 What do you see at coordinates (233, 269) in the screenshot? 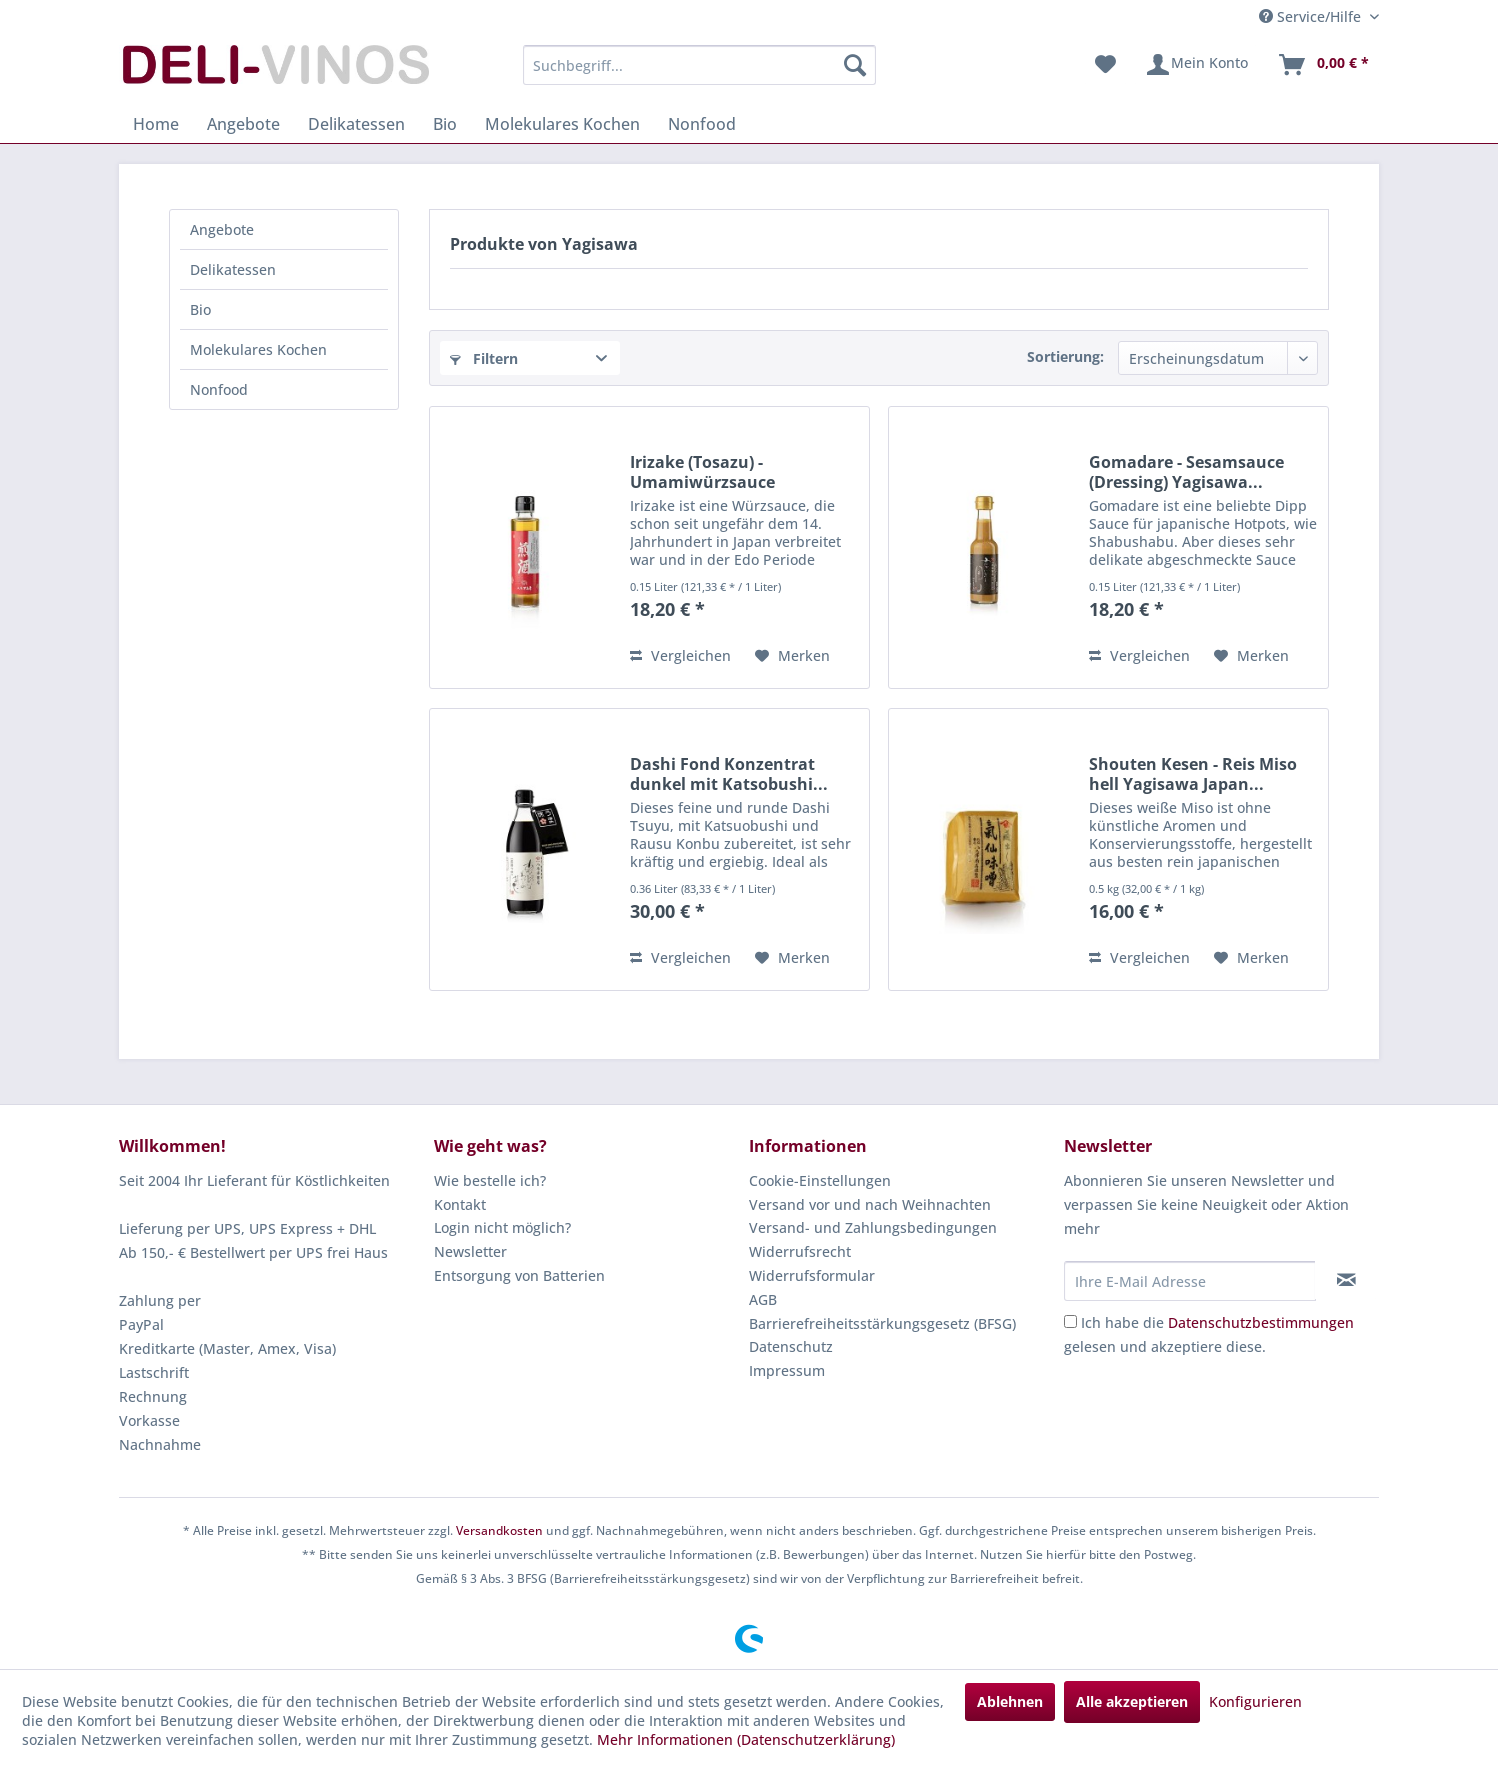
I see `Delikatessen` at bounding box center [233, 269].